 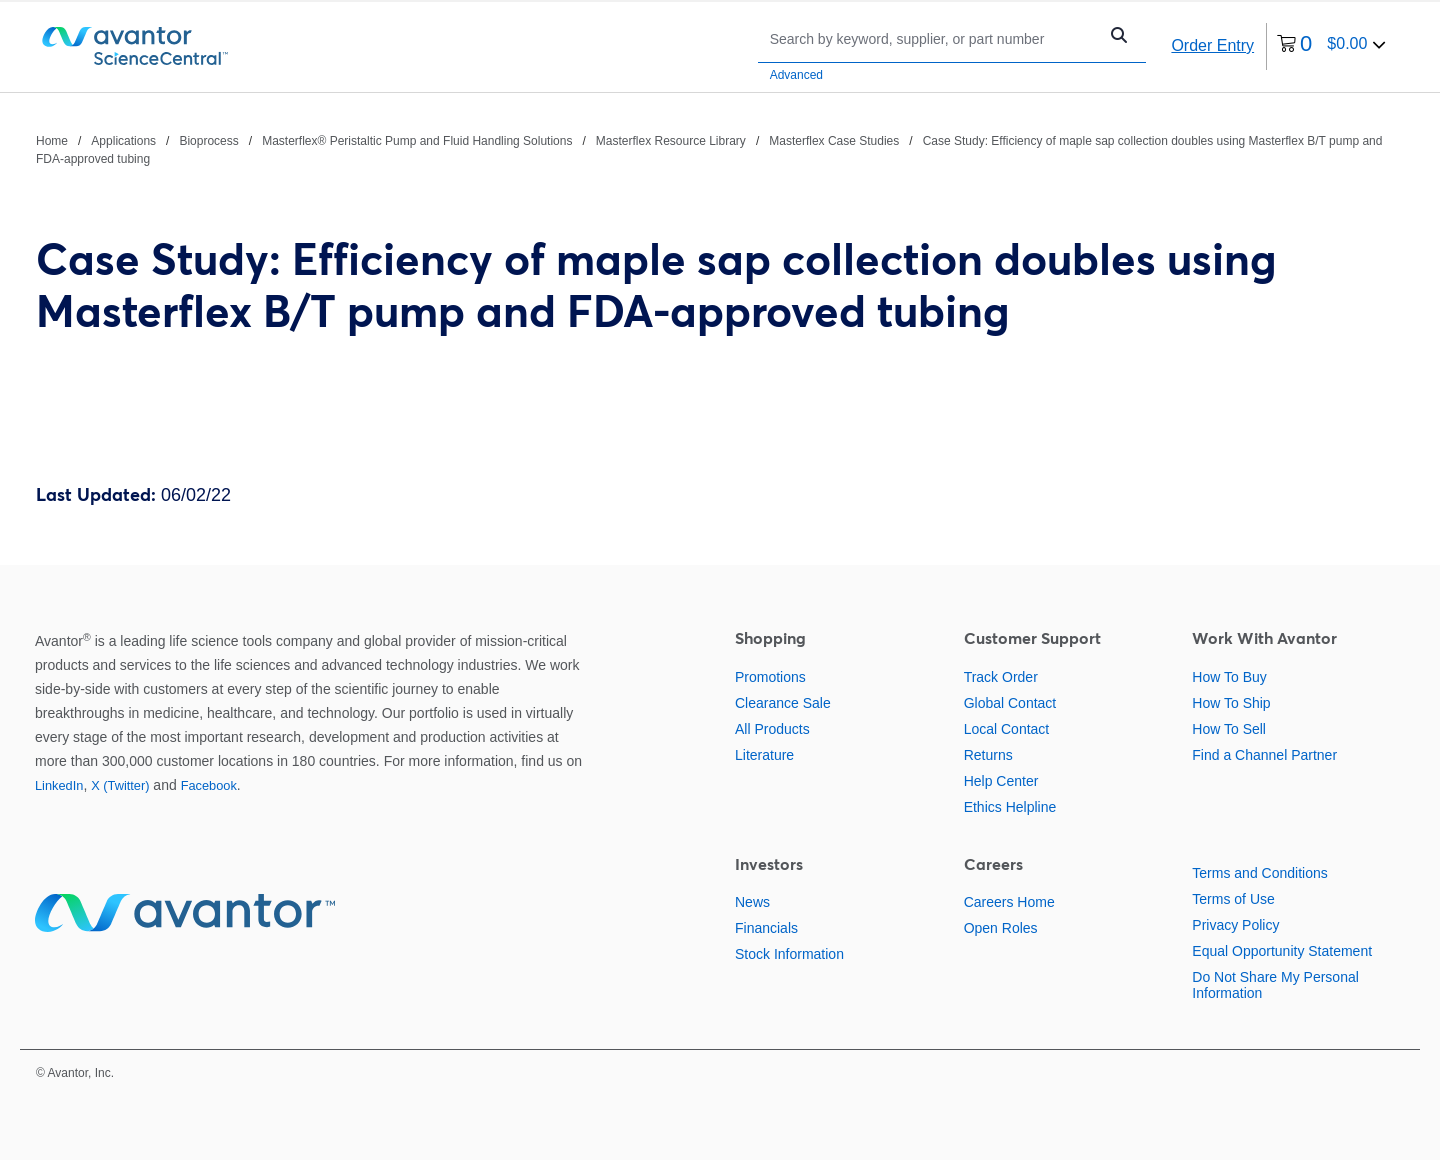 What do you see at coordinates (764, 755) in the screenshot?
I see `Literature` at bounding box center [764, 755].